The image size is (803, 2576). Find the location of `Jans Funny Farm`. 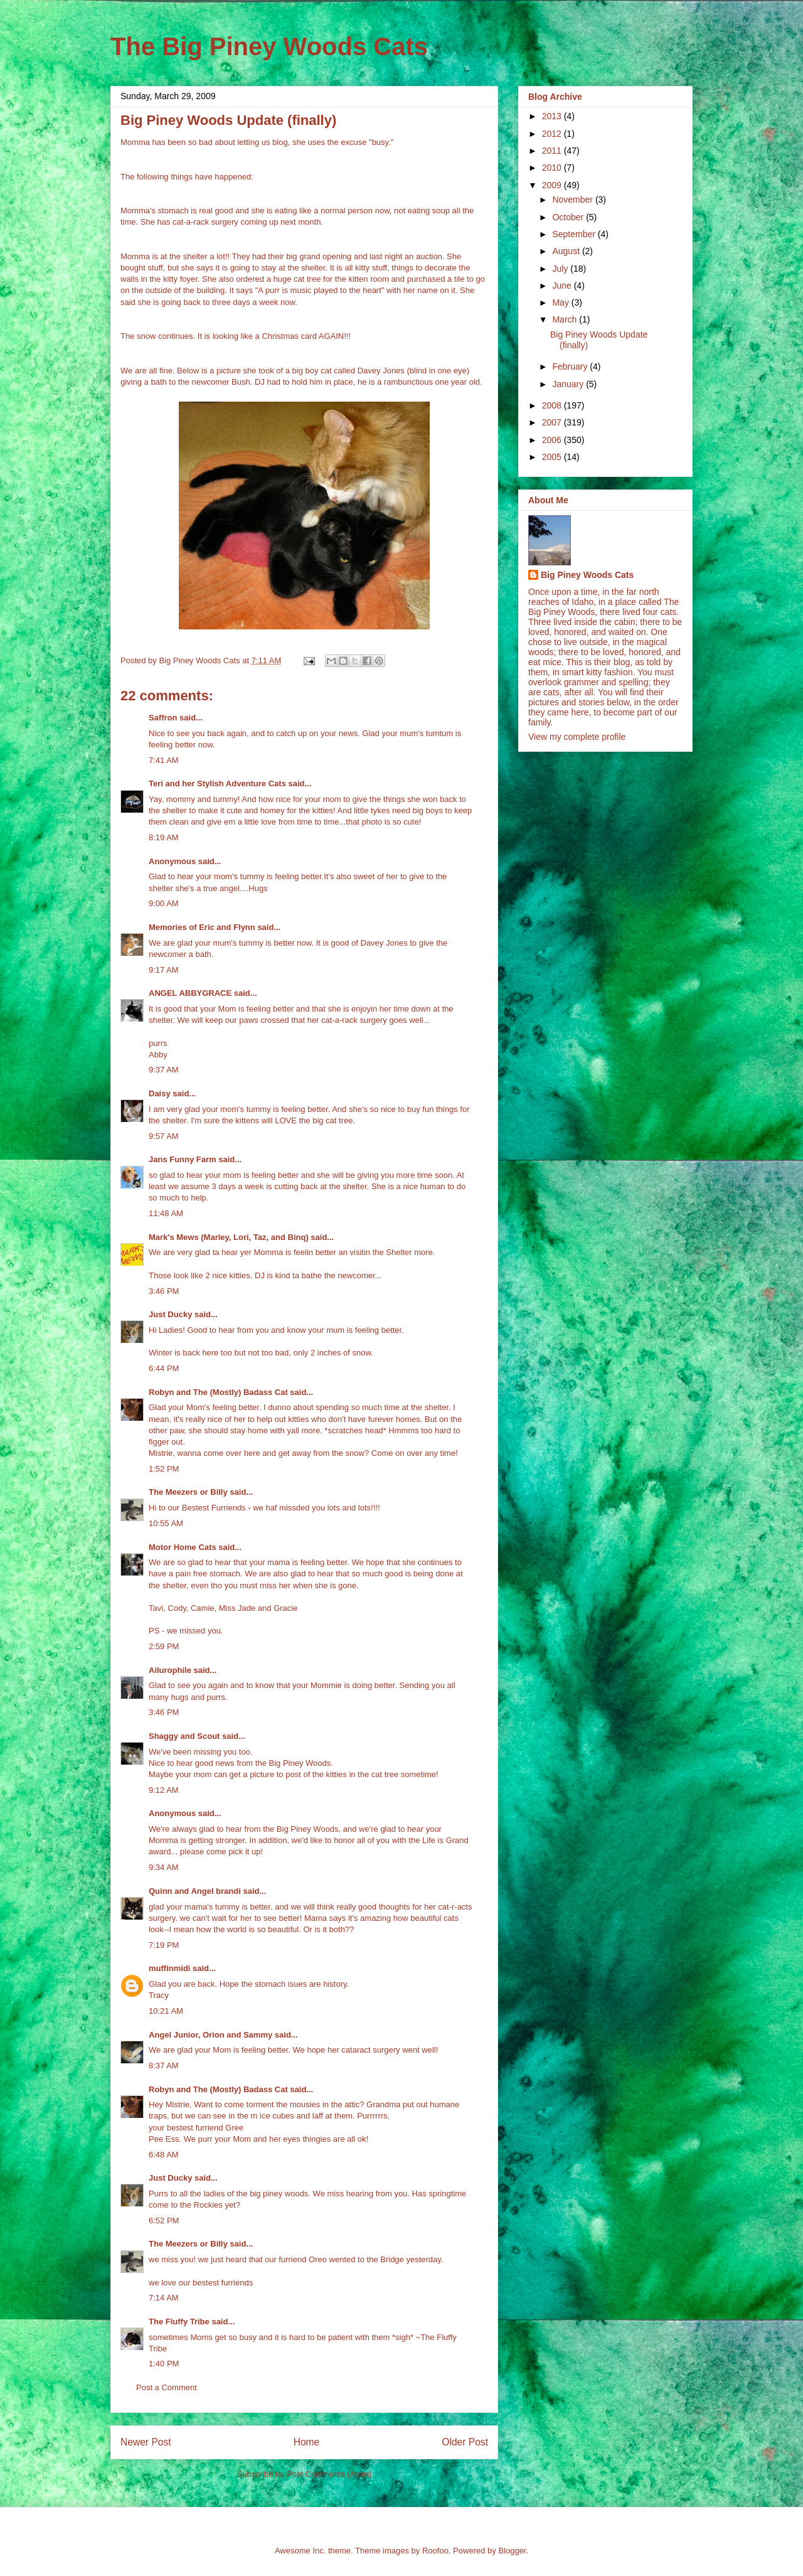

Jans Funny Farm is located at coordinates (182, 1159).